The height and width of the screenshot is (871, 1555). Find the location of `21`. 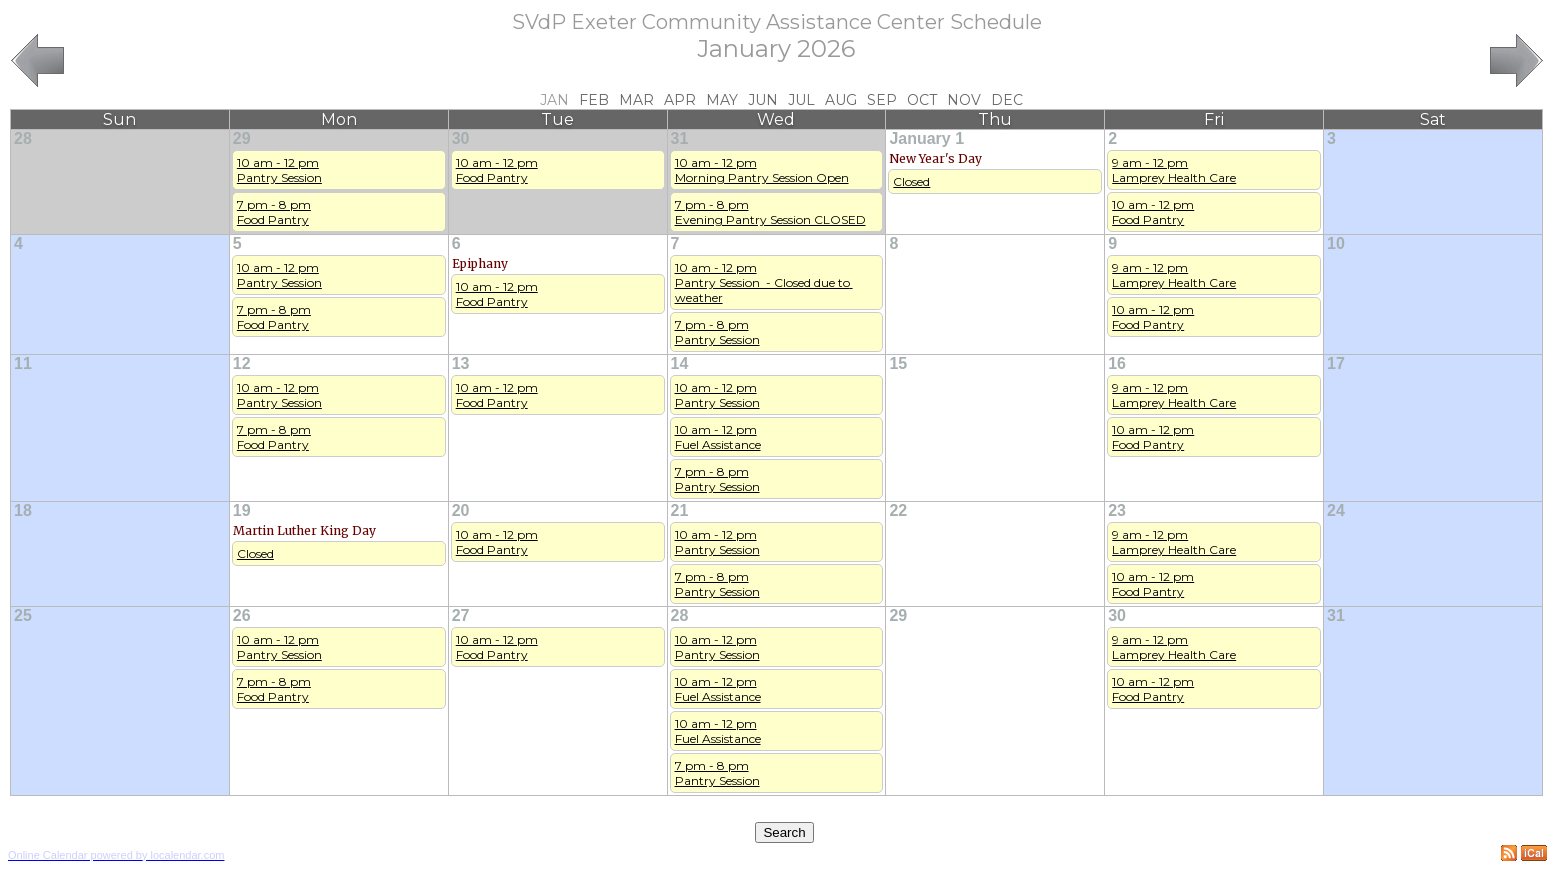

21 is located at coordinates (680, 510).